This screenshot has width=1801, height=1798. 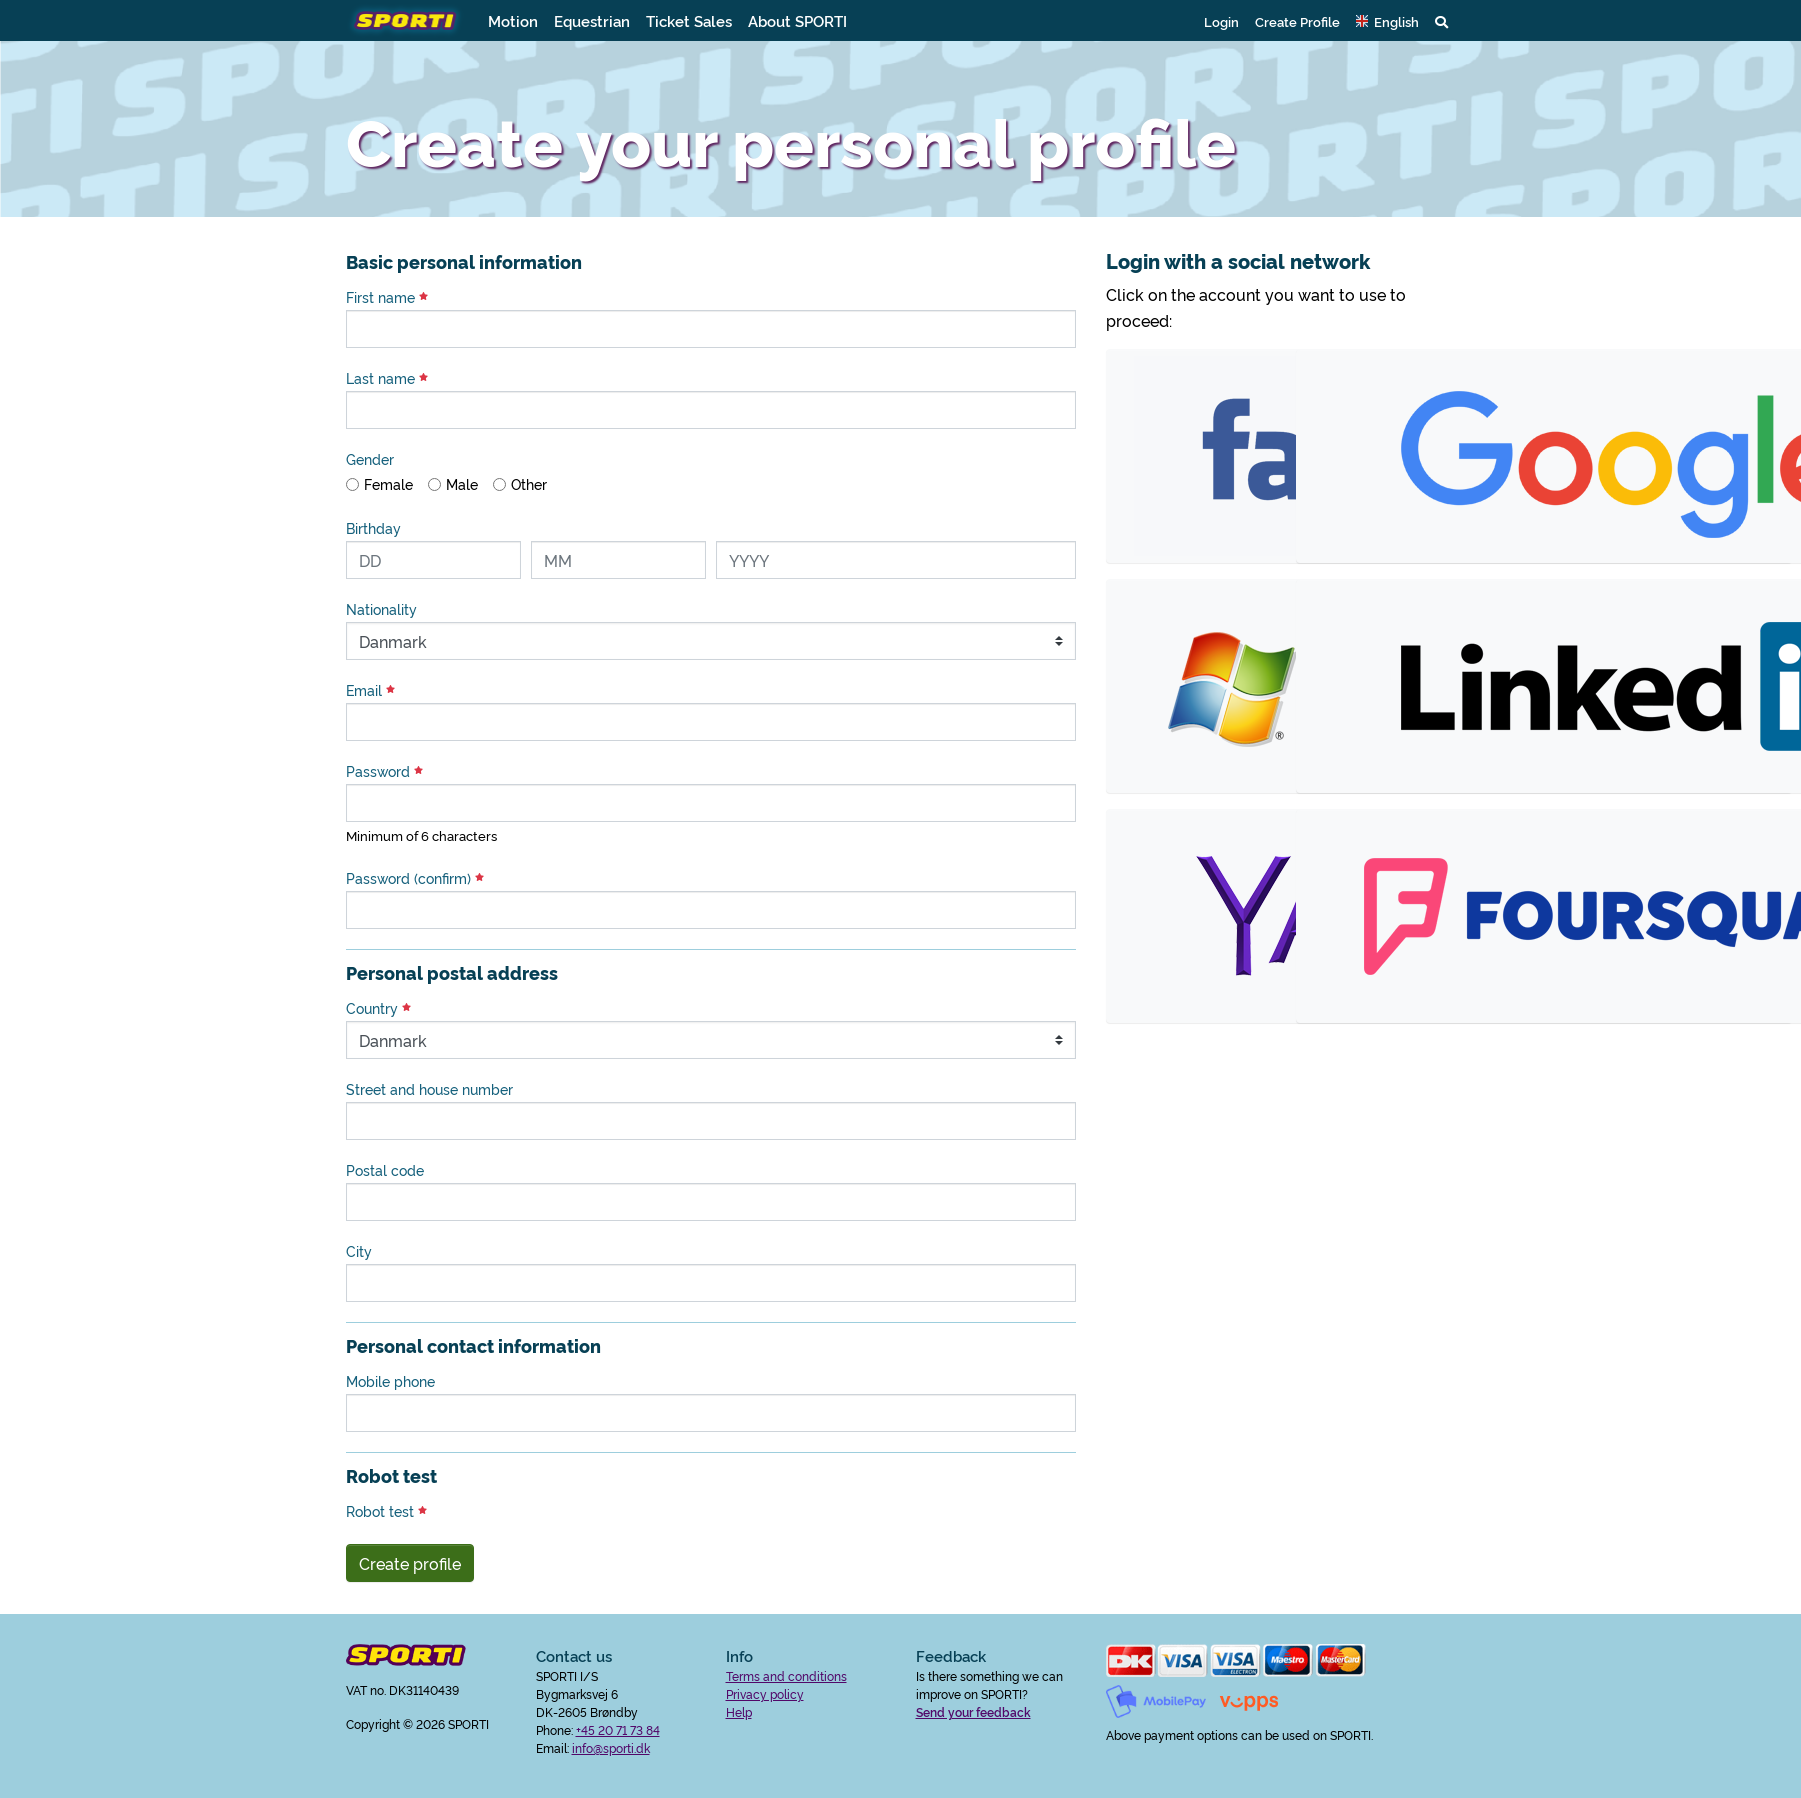 What do you see at coordinates (765, 1693) in the screenshot?
I see `Privacy policy` at bounding box center [765, 1693].